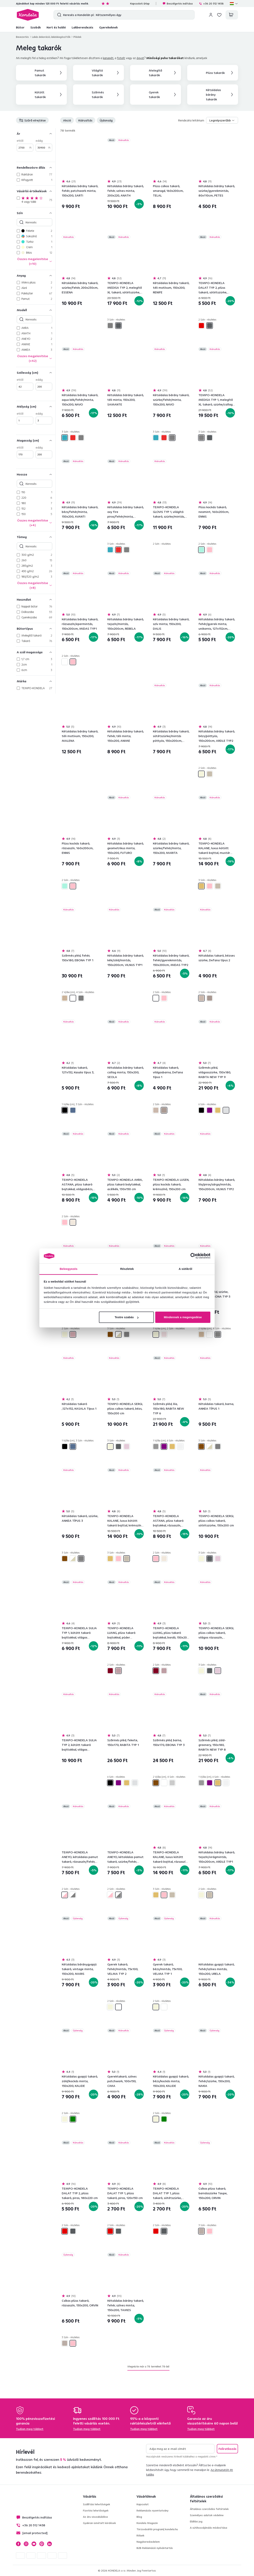  I want to click on [Hossza], so click(35, 474).